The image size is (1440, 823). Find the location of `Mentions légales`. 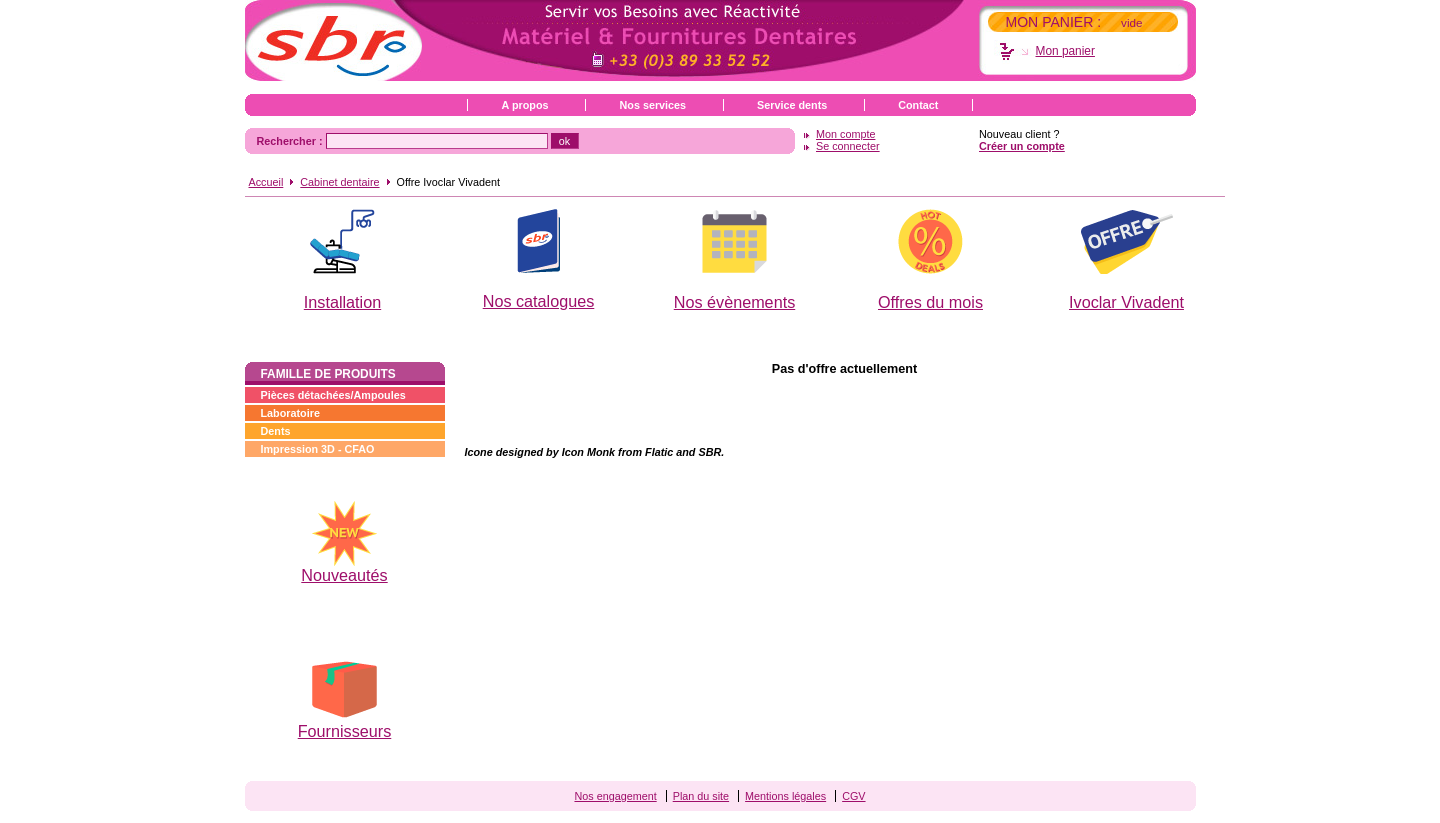

Mentions légales is located at coordinates (785, 796).